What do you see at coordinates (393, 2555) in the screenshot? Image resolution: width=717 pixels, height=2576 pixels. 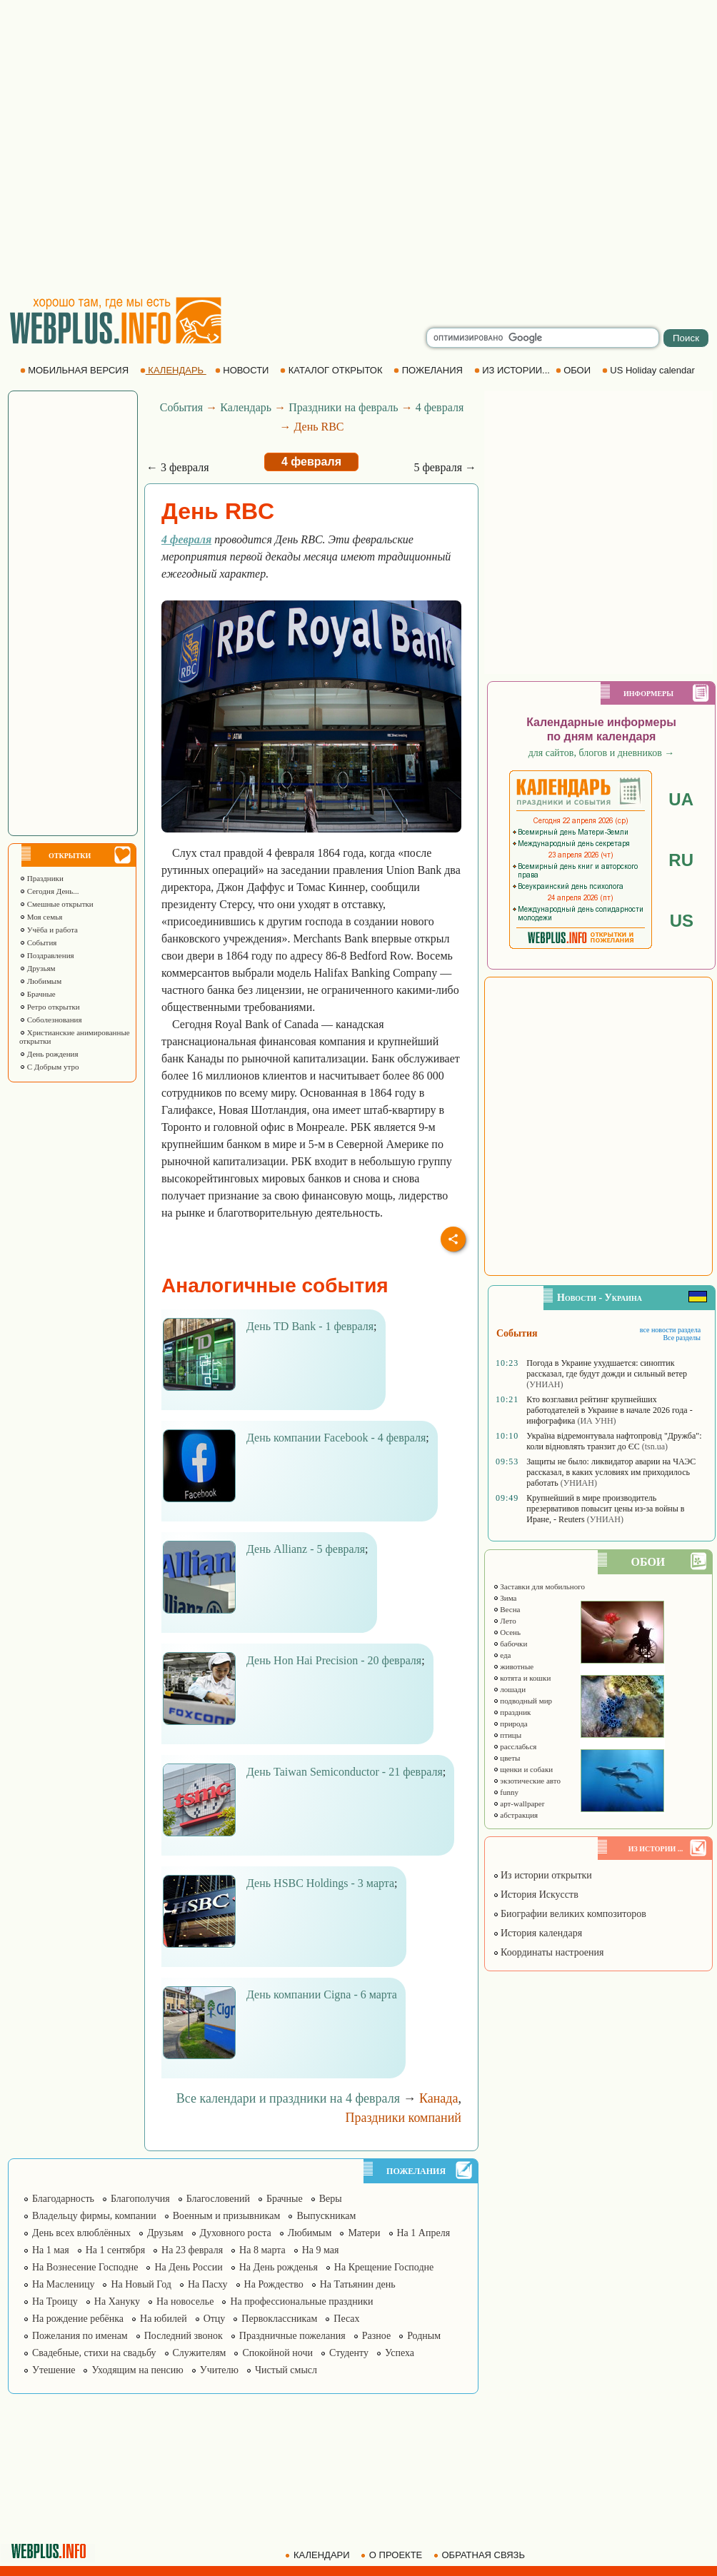 I see `О ПРОЕКТЕ` at bounding box center [393, 2555].